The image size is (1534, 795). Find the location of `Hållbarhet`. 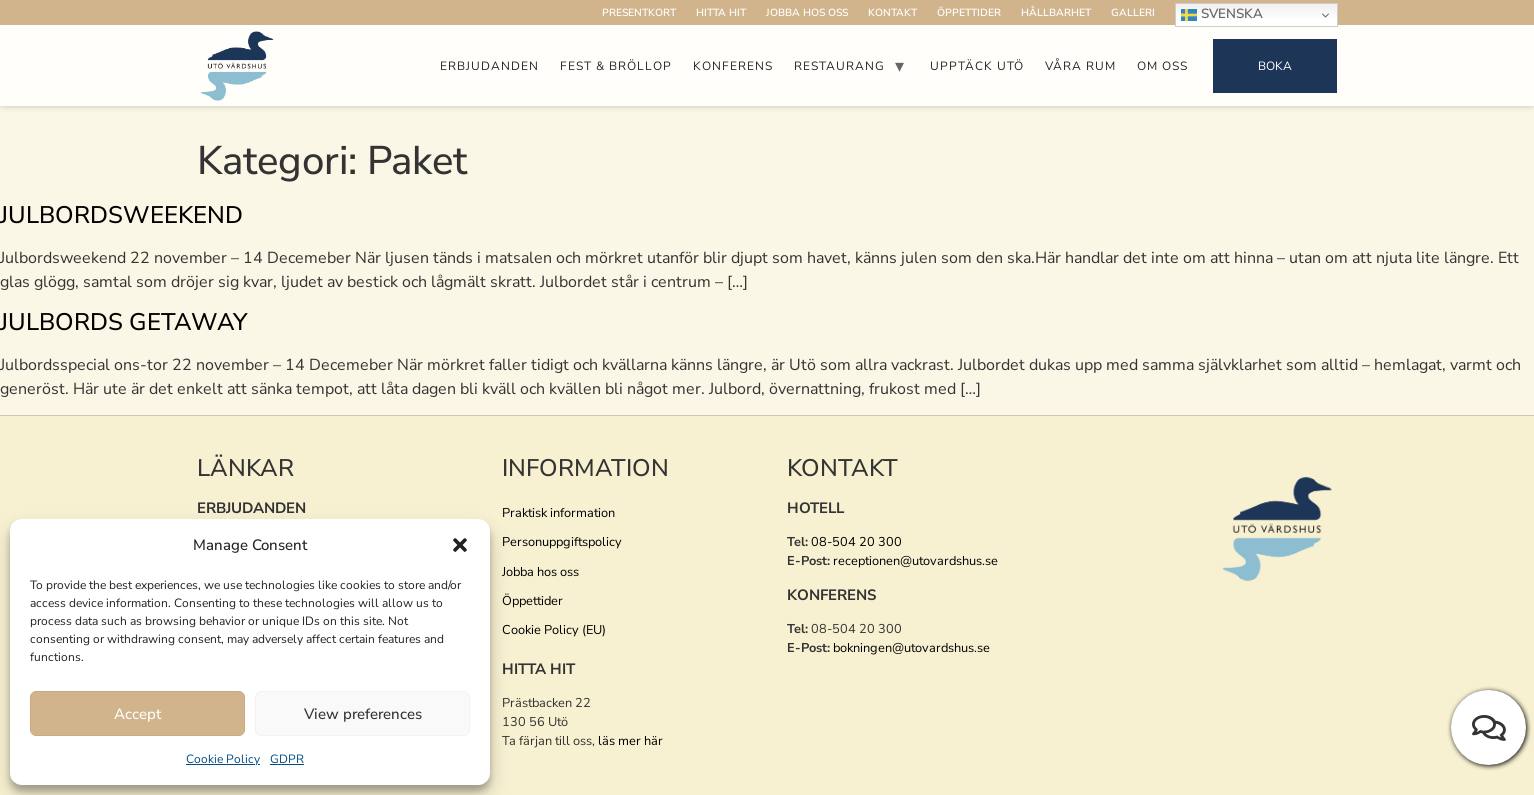

Hållbarhet is located at coordinates (1056, 12).